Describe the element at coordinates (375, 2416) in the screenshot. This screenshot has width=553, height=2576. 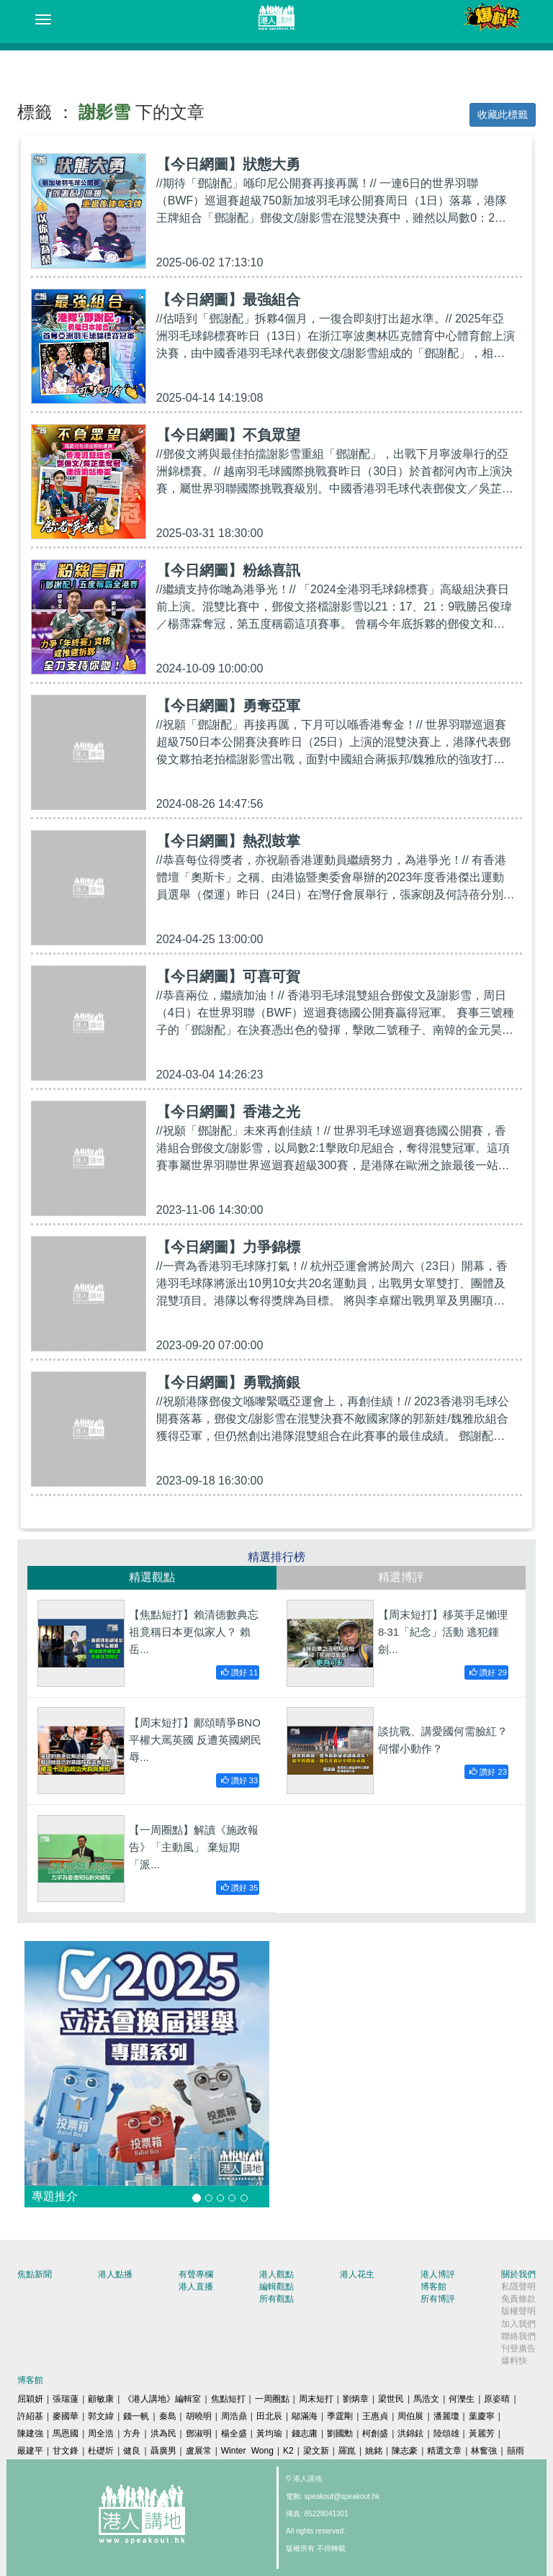
I see `王惠貞` at that location.